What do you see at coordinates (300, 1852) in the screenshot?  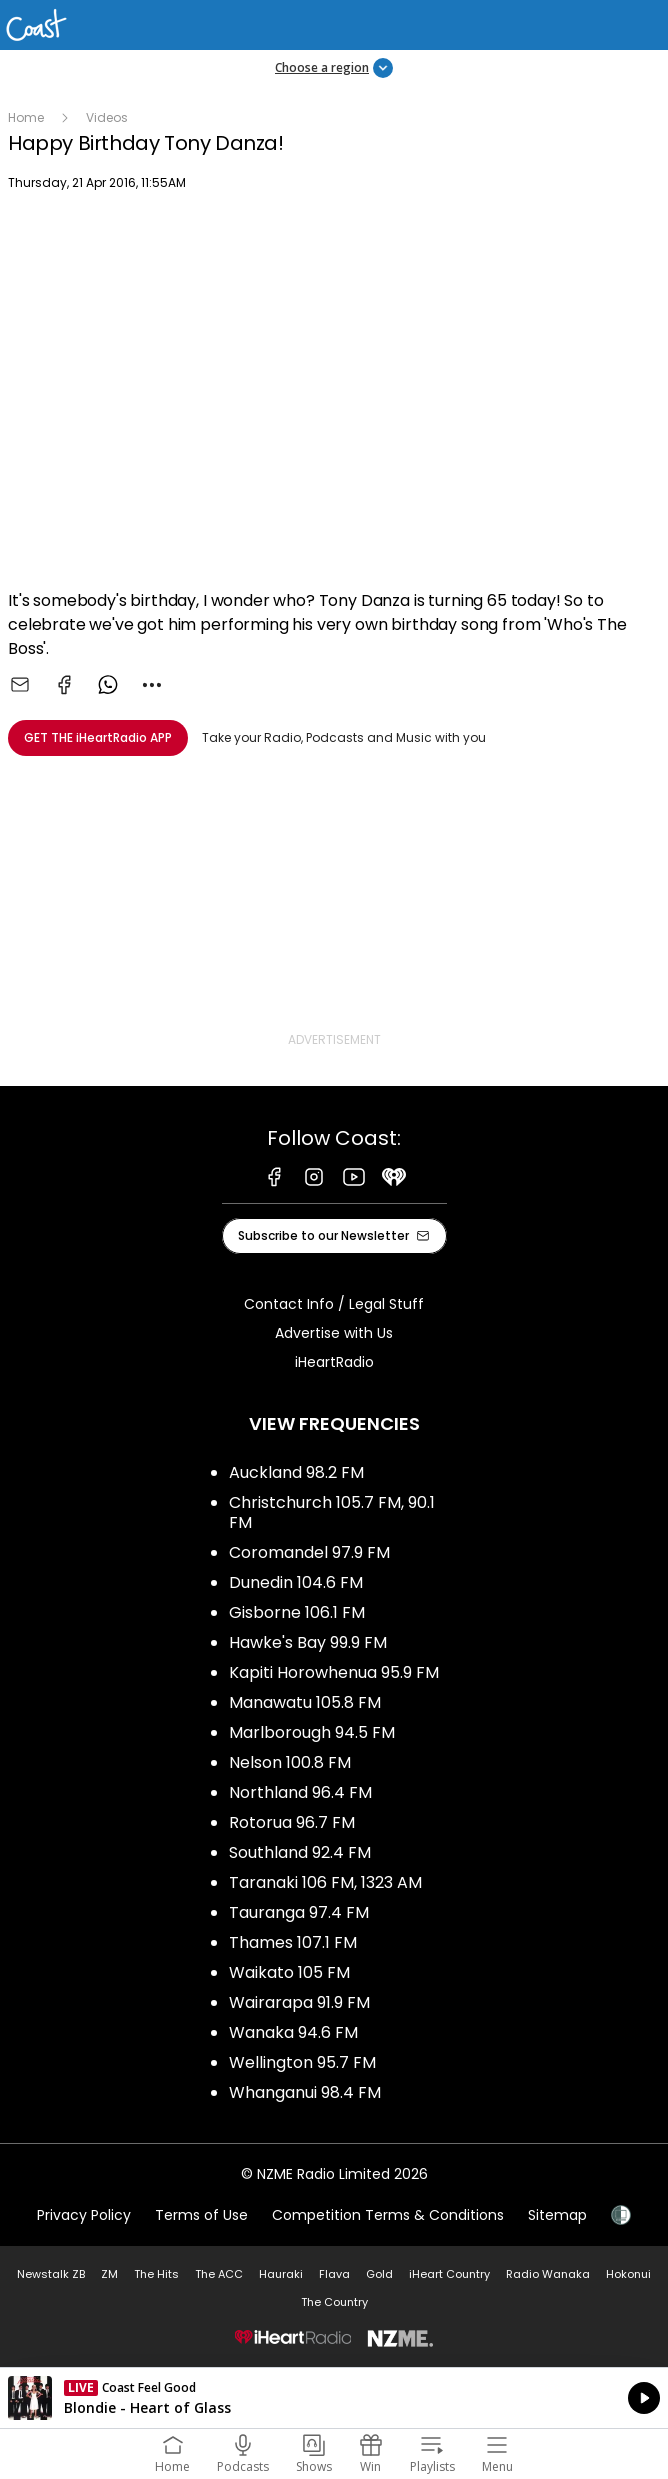 I see `Southland 92.4 FM` at bounding box center [300, 1852].